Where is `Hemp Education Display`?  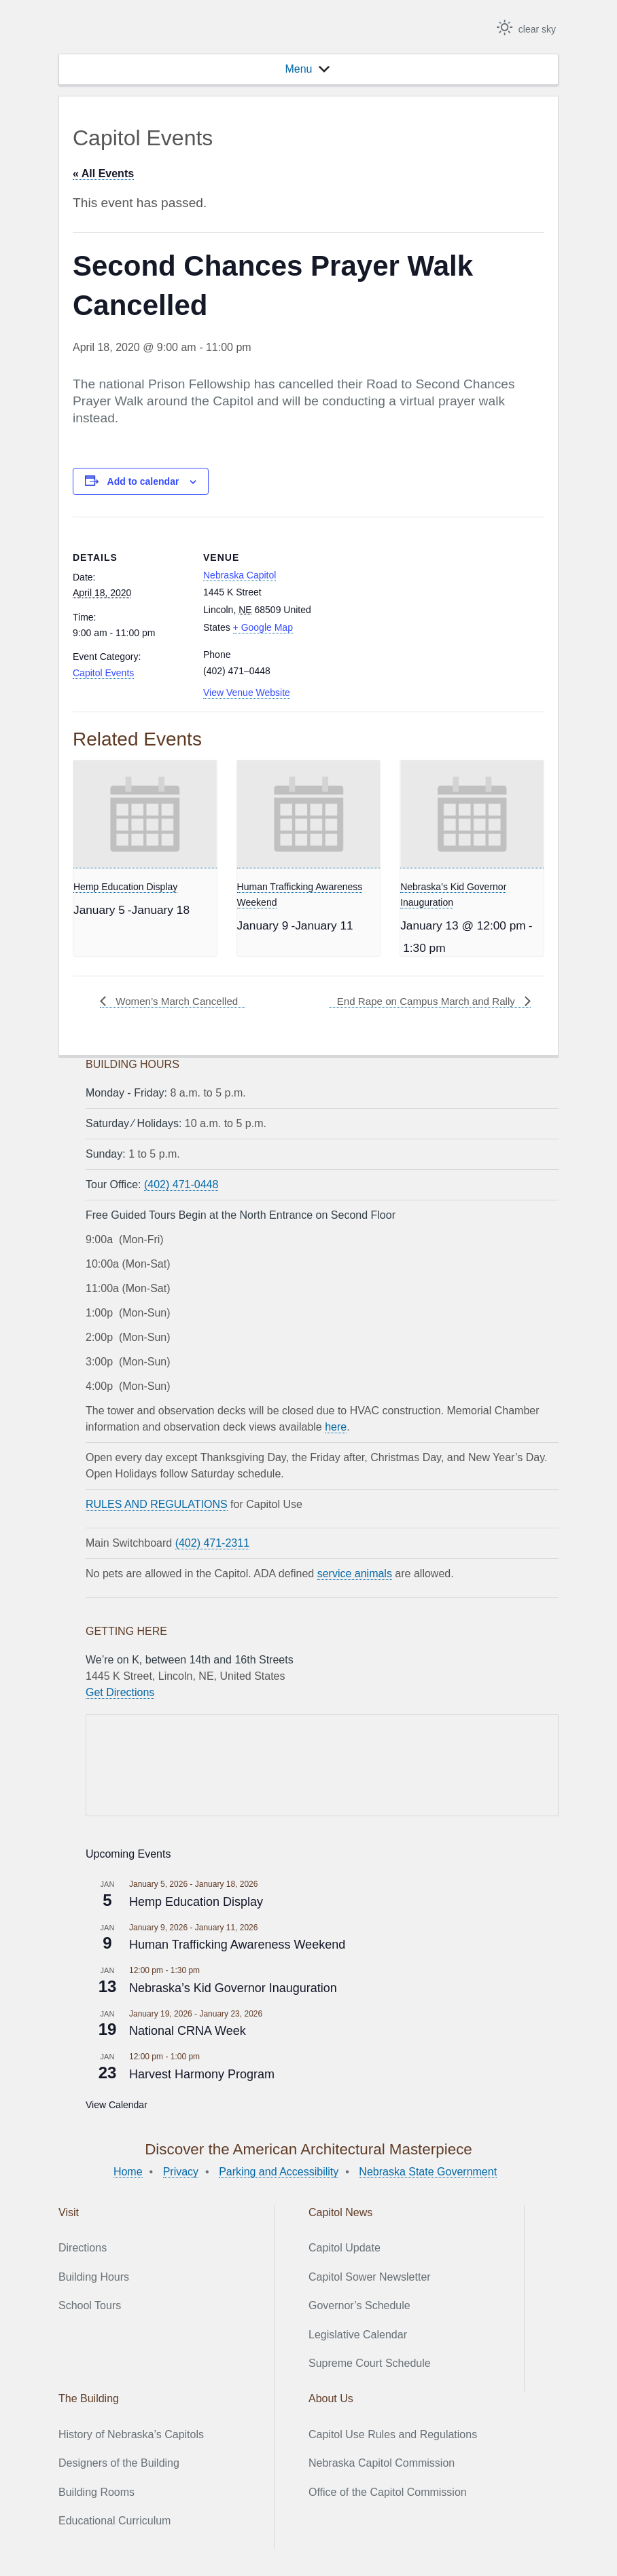 Hemp Education Display is located at coordinates (125, 886).